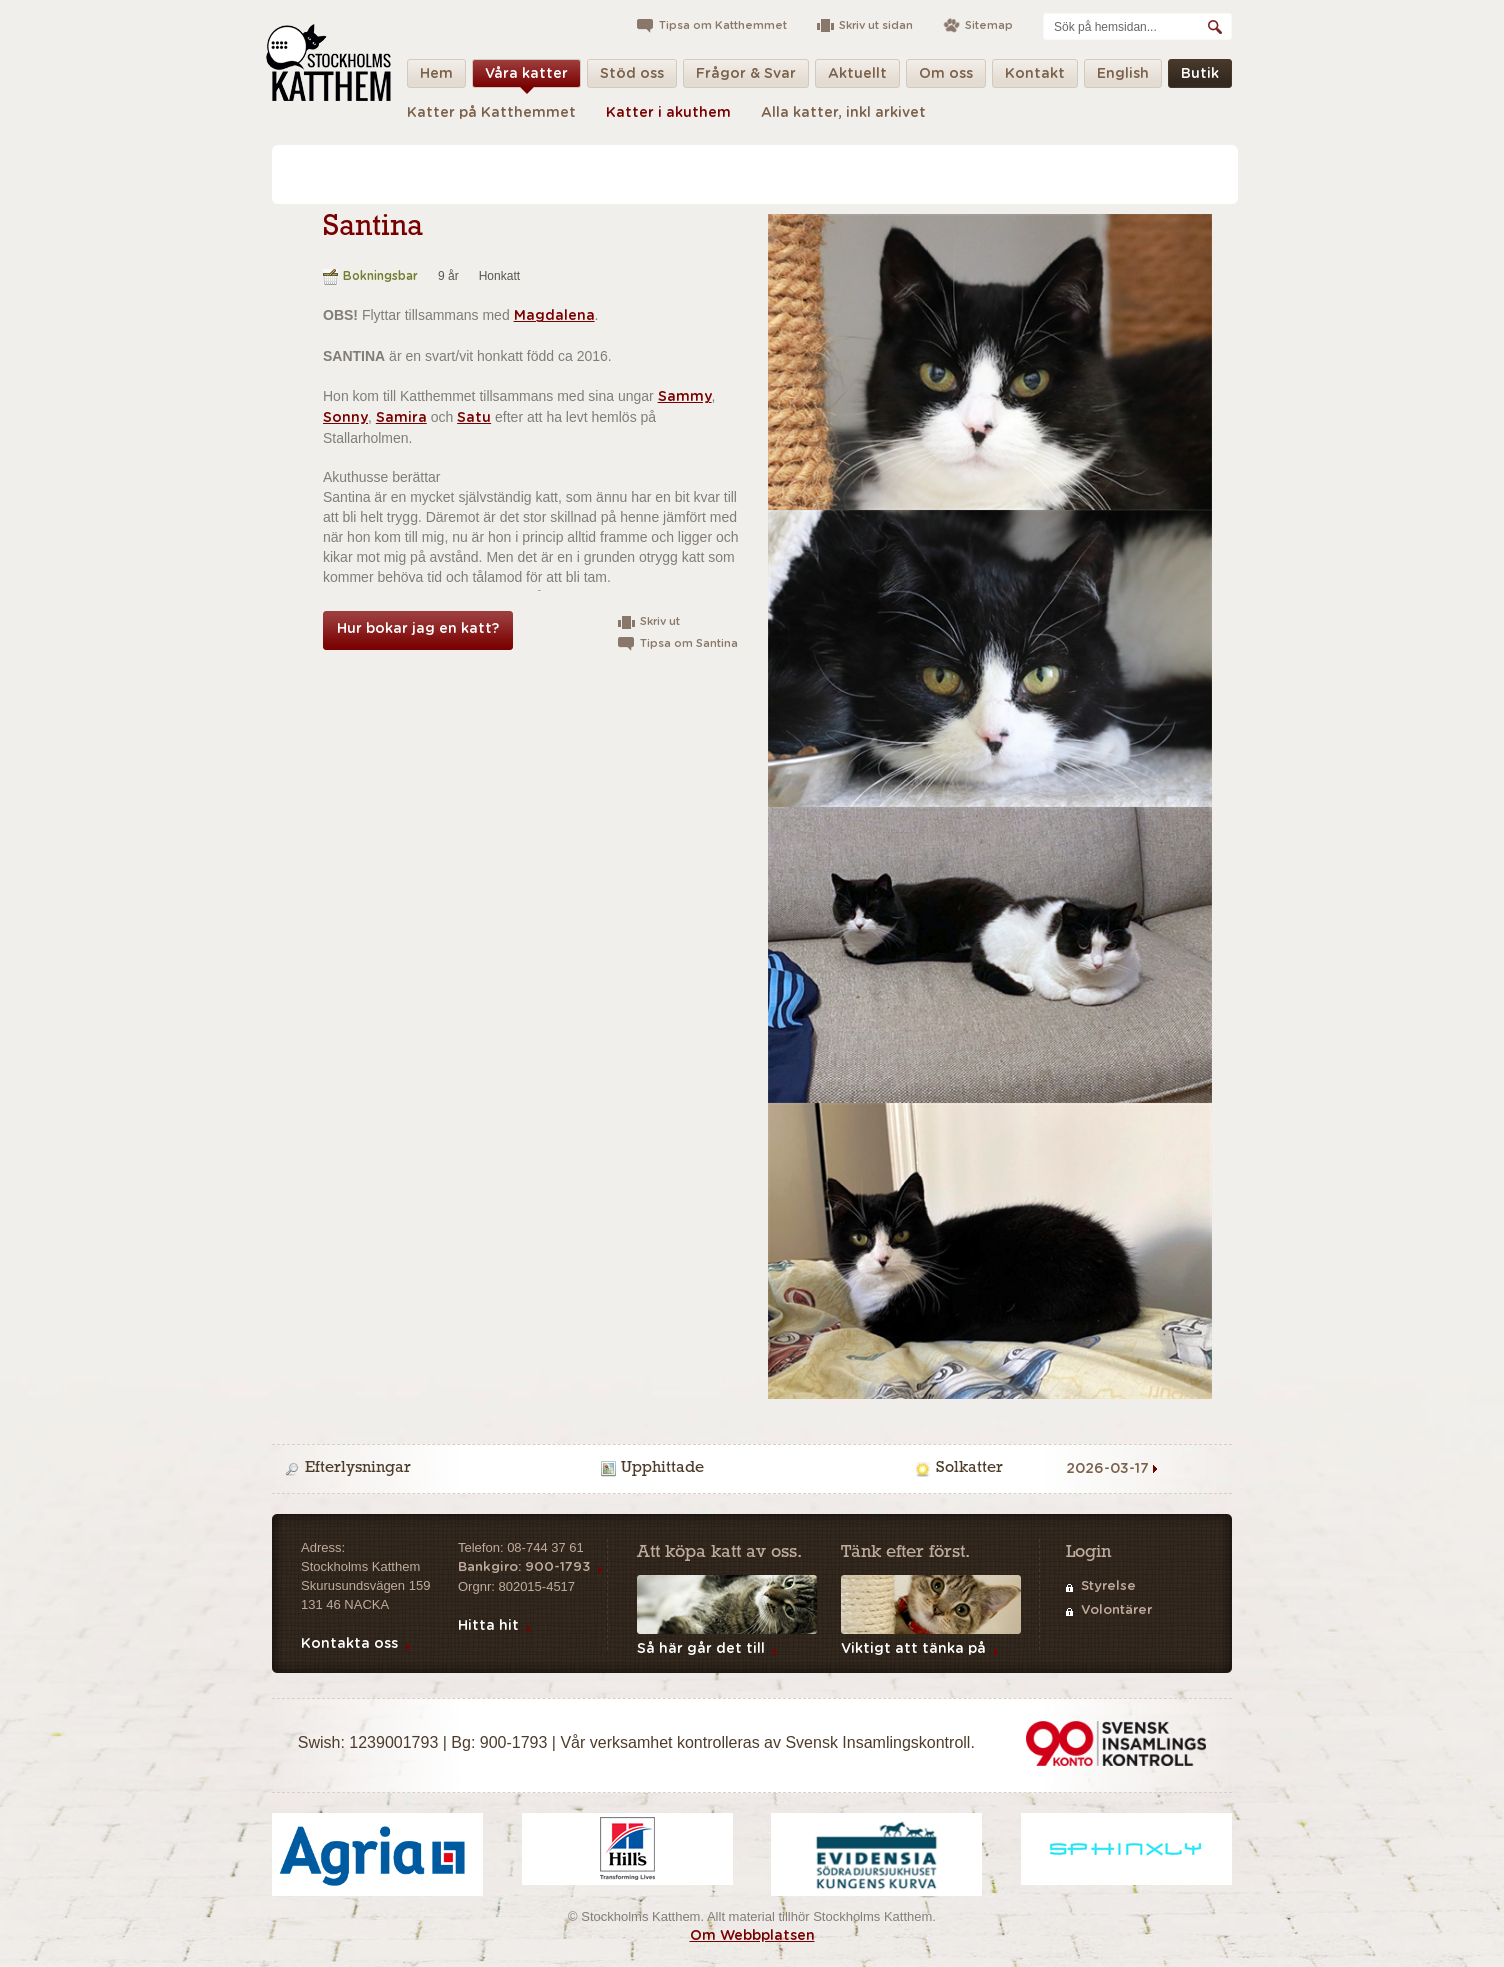 This screenshot has width=1504, height=1967. What do you see at coordinates (488, 1626) in the screenshot?
I see `Hitta hit` at bounding box center [488, 1626].